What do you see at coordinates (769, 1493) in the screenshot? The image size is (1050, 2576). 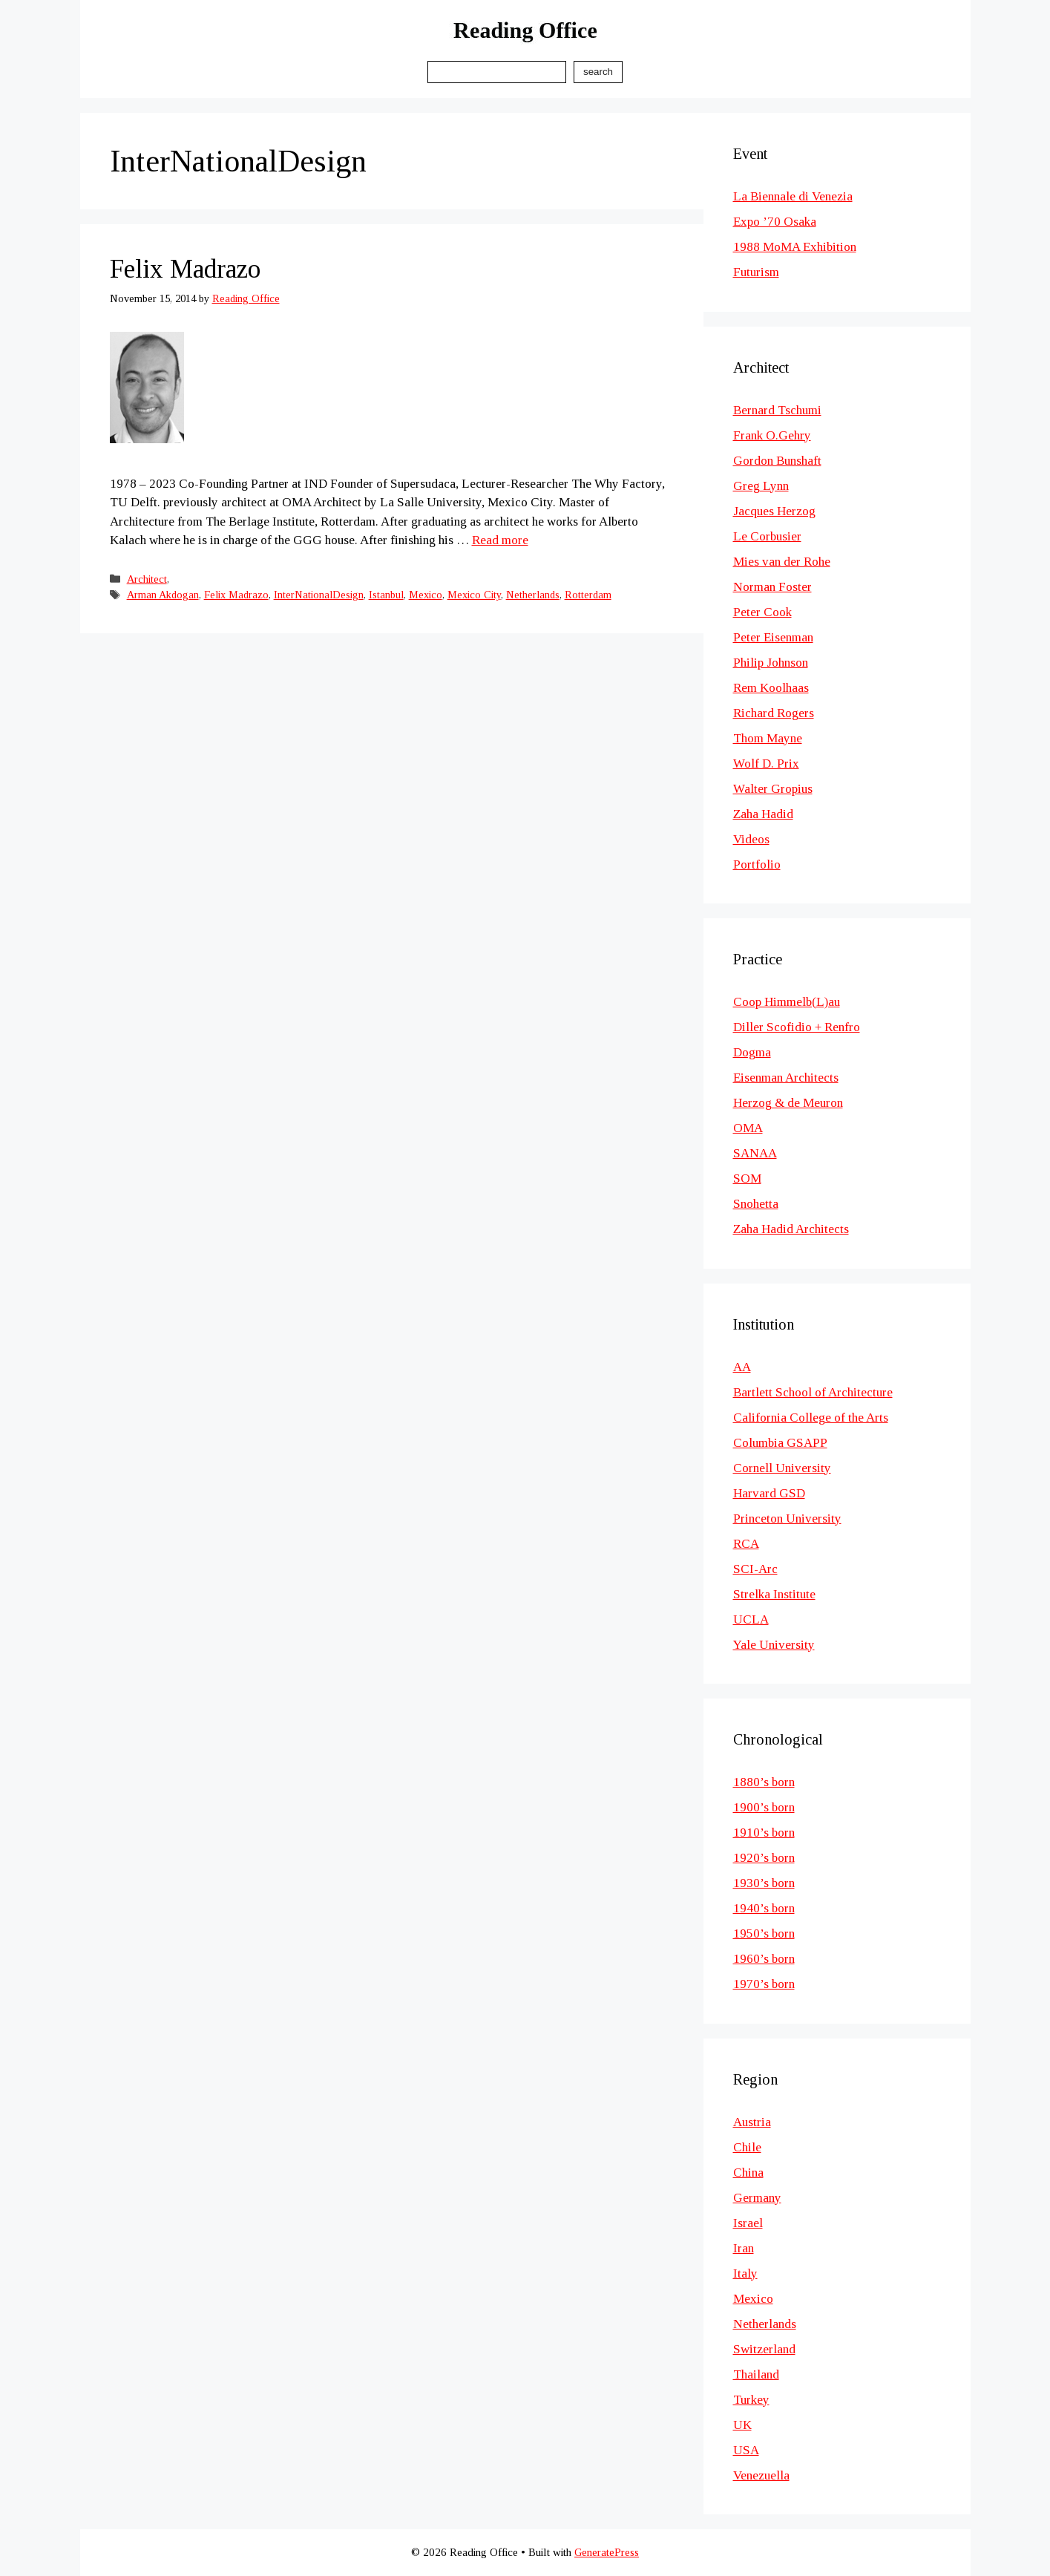 I see `Harvard GSD` at bounding box center [769, 1493].